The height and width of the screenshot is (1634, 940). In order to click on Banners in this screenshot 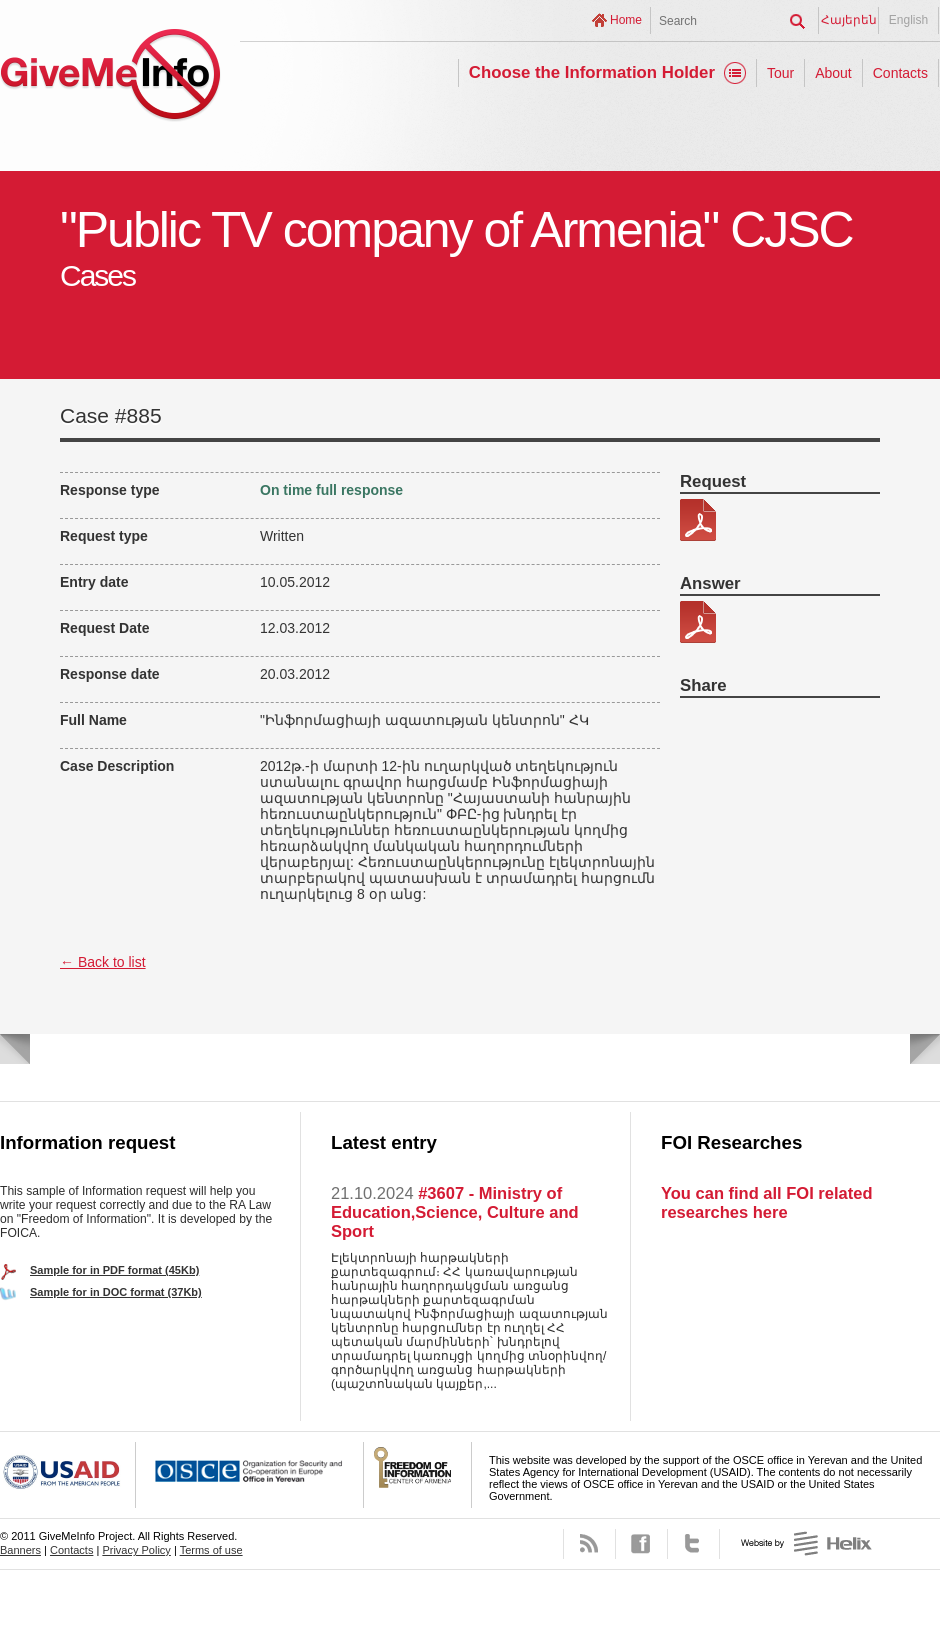, I will do `click(20, 1550)`.